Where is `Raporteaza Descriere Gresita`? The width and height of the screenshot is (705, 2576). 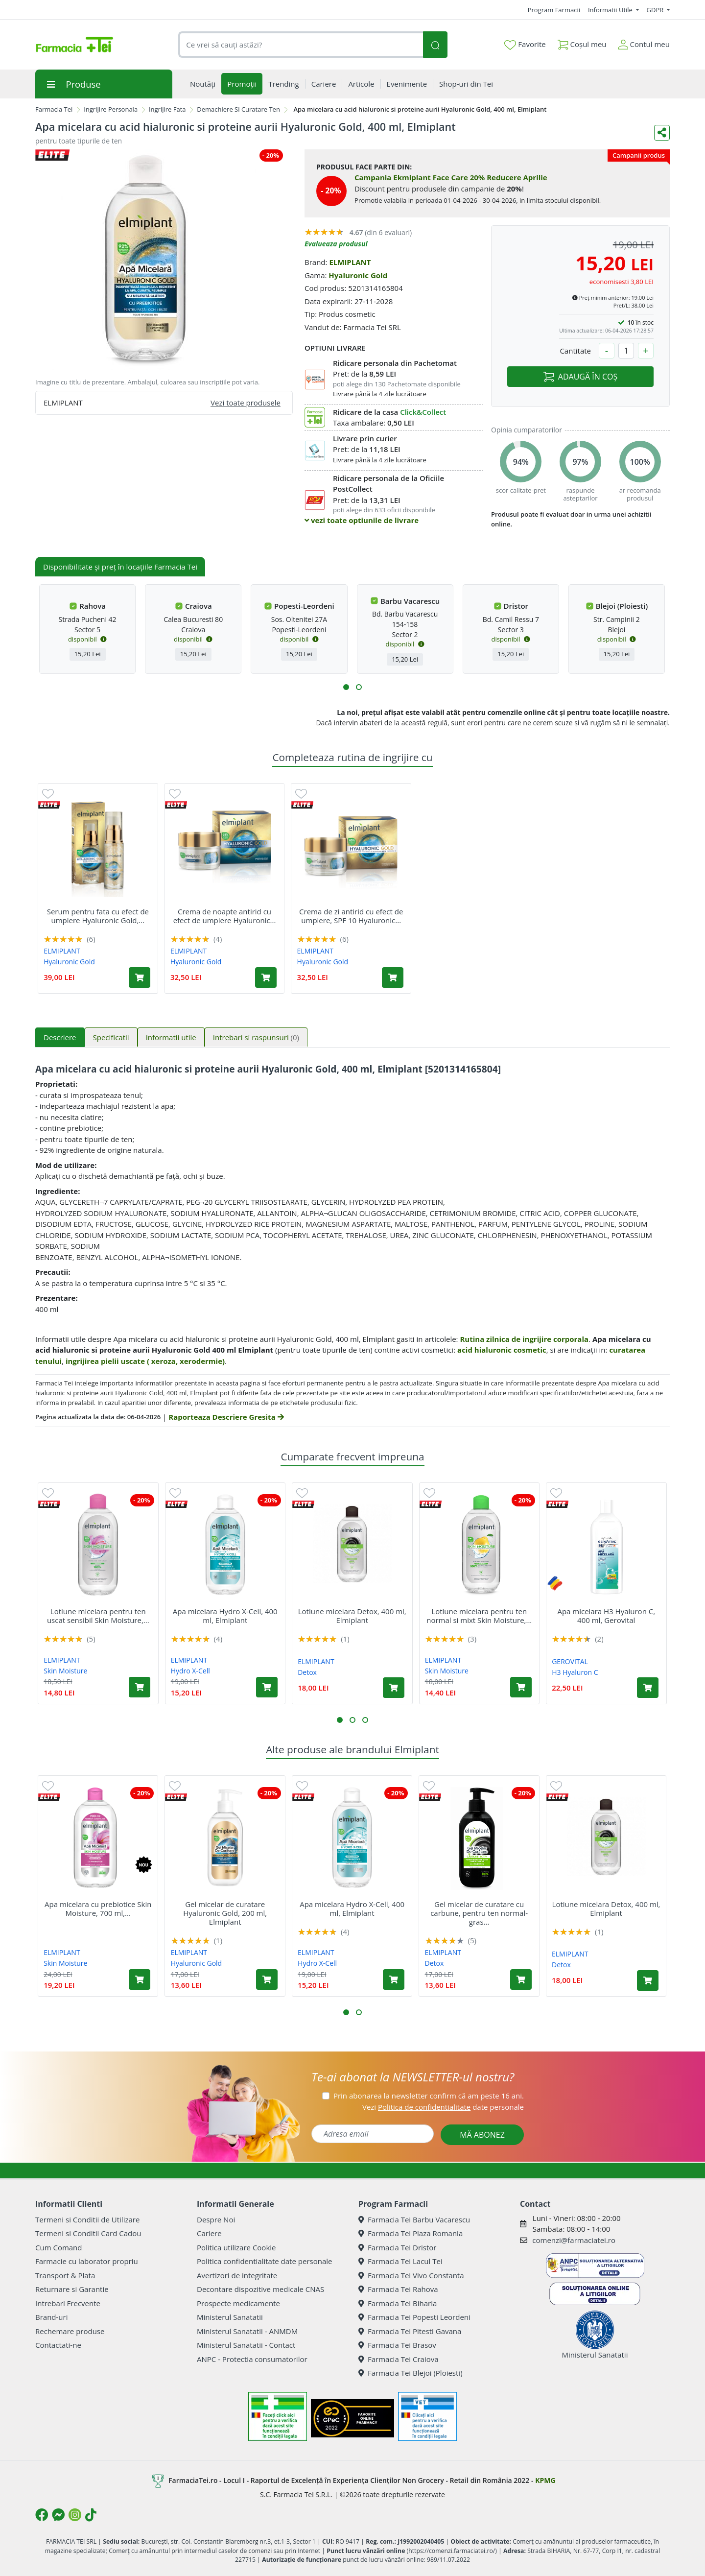 Raporteaza Descriere Gresita is located at coordinates (225, 1417).